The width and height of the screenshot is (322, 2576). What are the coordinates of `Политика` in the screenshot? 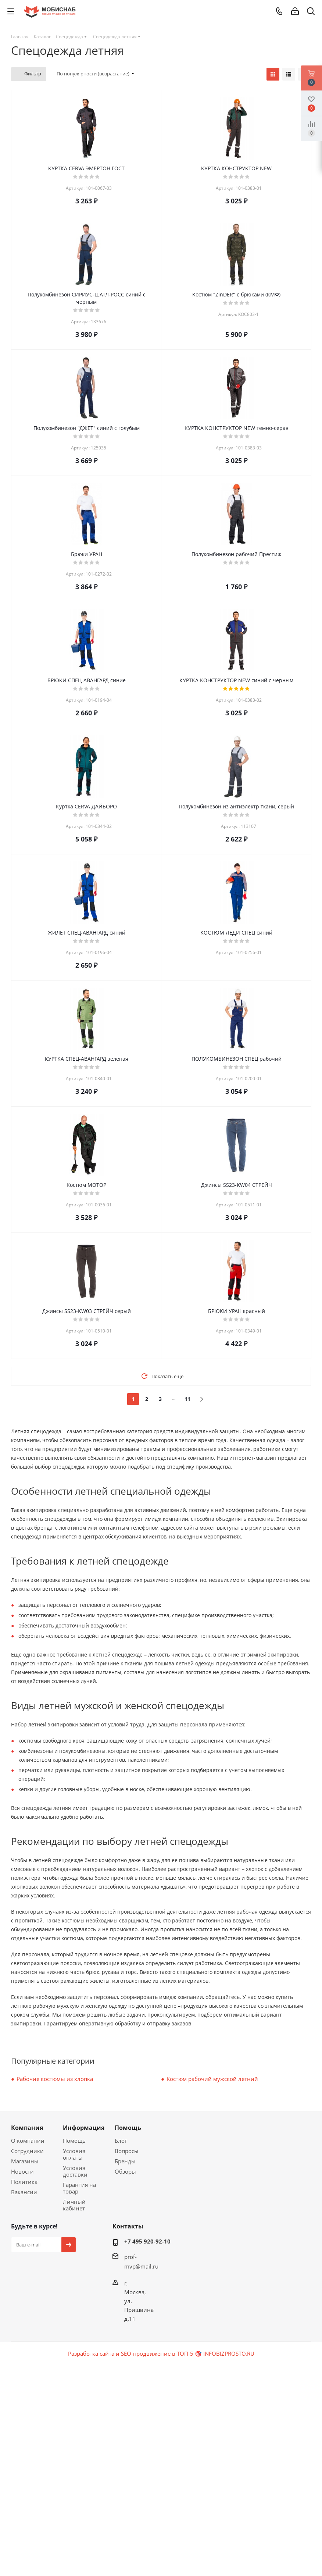 It's located at (24, 2181).